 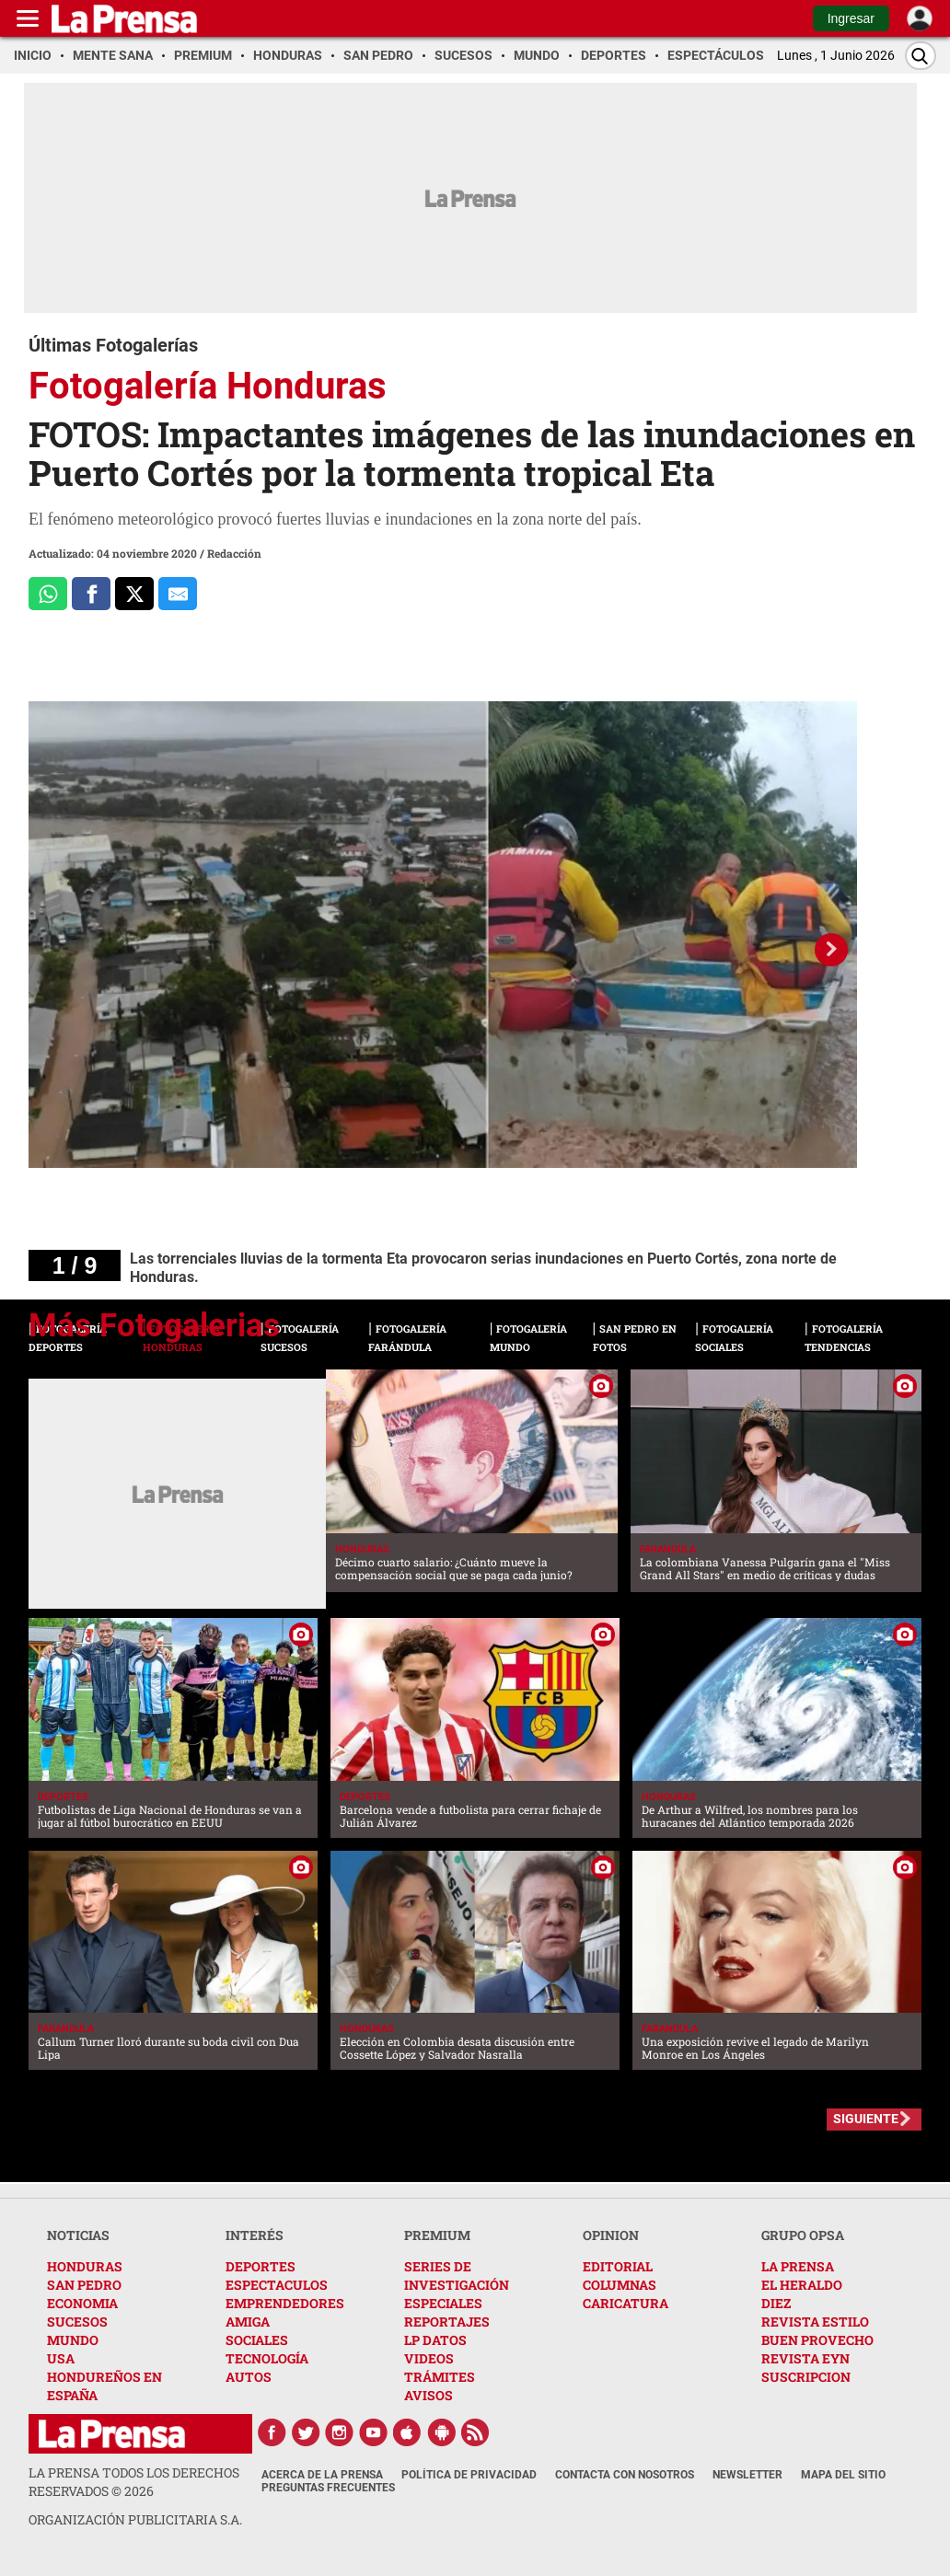 What do you see at coordinates (815, 2321) in the screenshot?
I see `REVISTA ESTILO` at bounding box center [815, 2321].